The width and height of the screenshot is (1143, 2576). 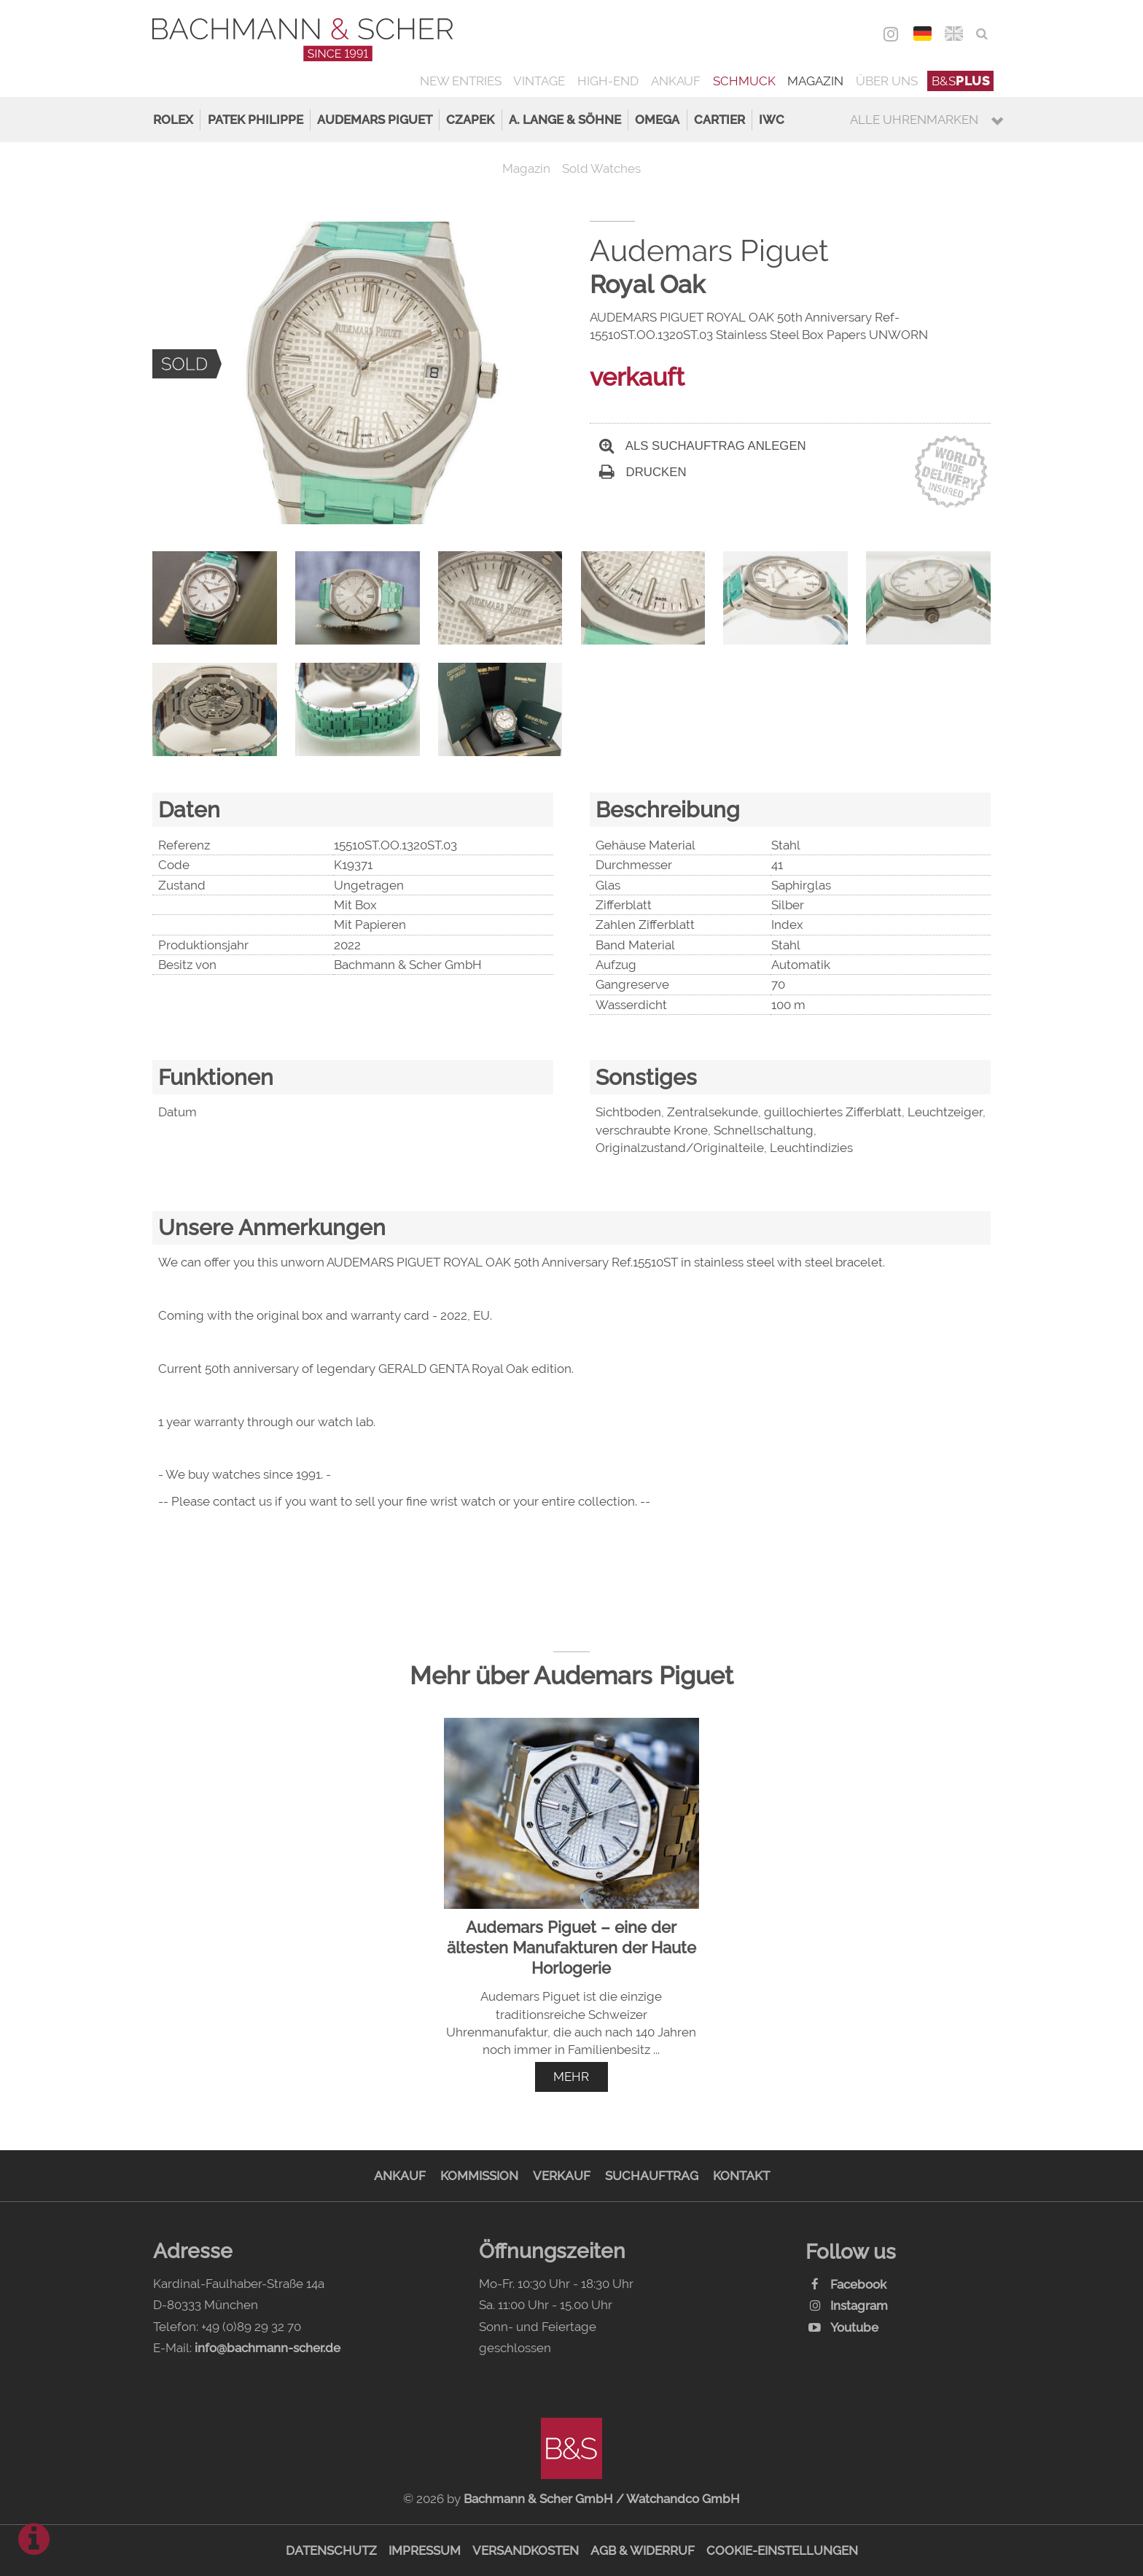 I want to click on Versandkosten, so click(x=525, y=2550).